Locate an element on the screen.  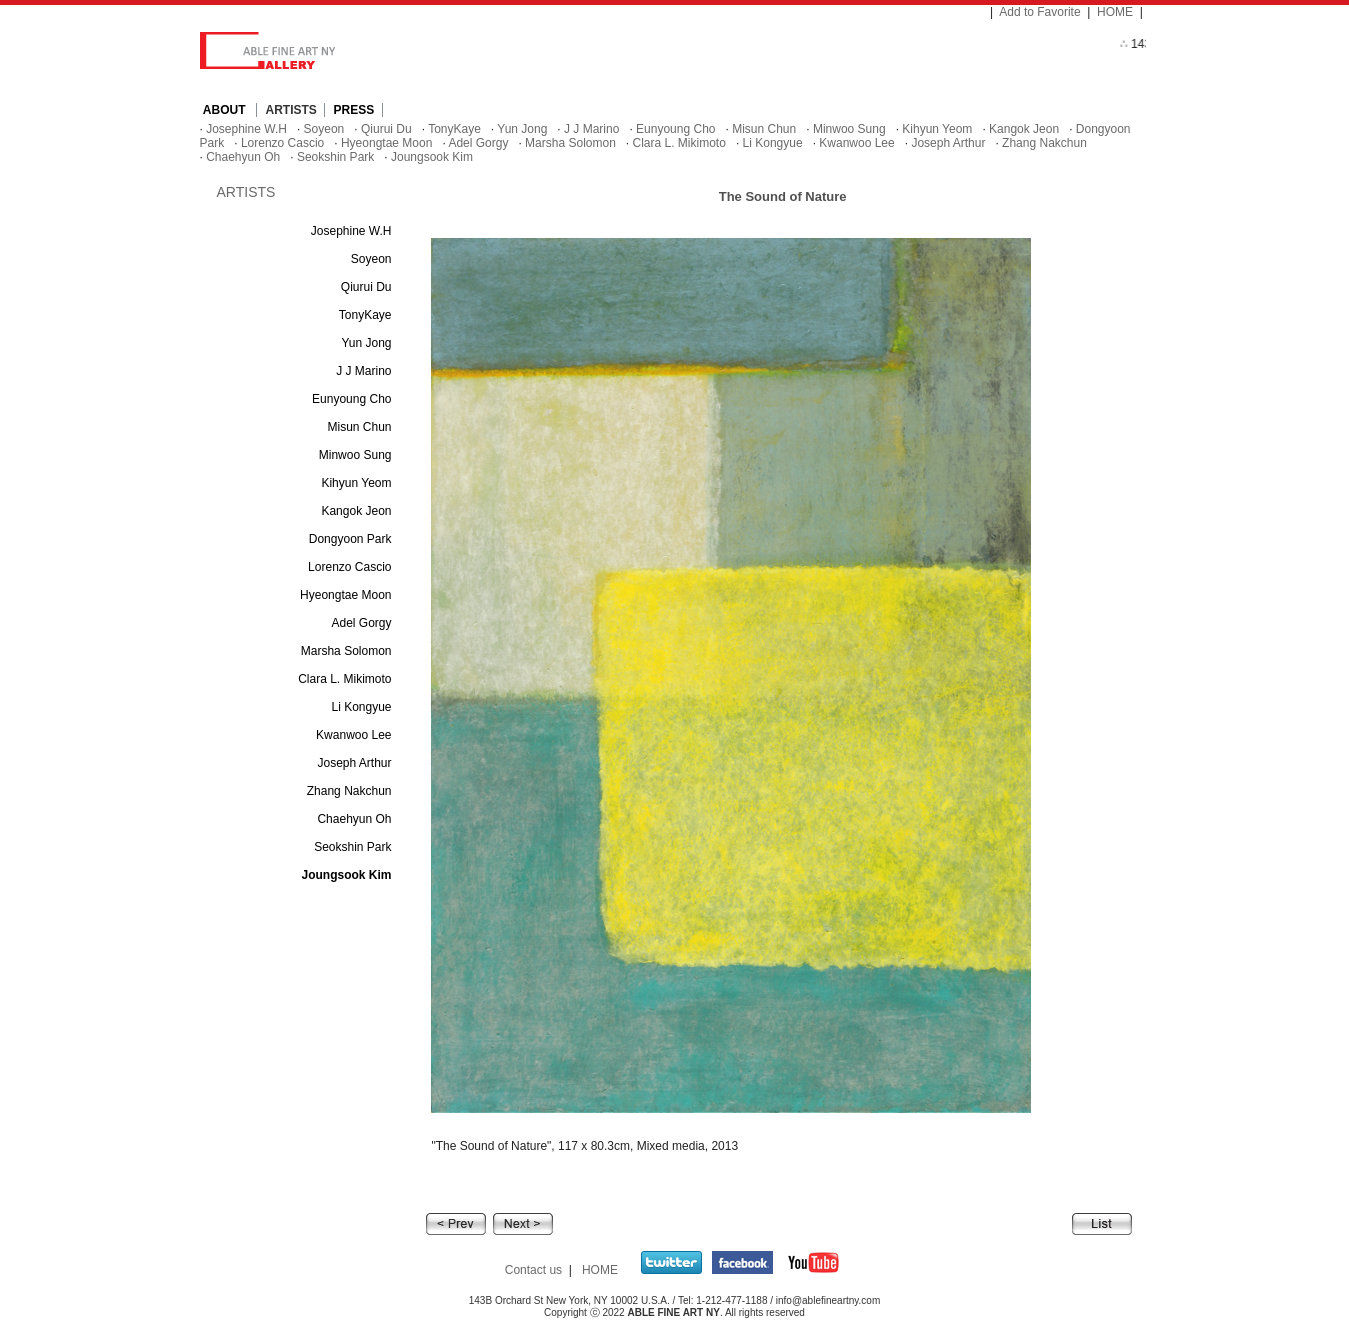
Zhang Nakchun is located at coordinates (1044, 143).